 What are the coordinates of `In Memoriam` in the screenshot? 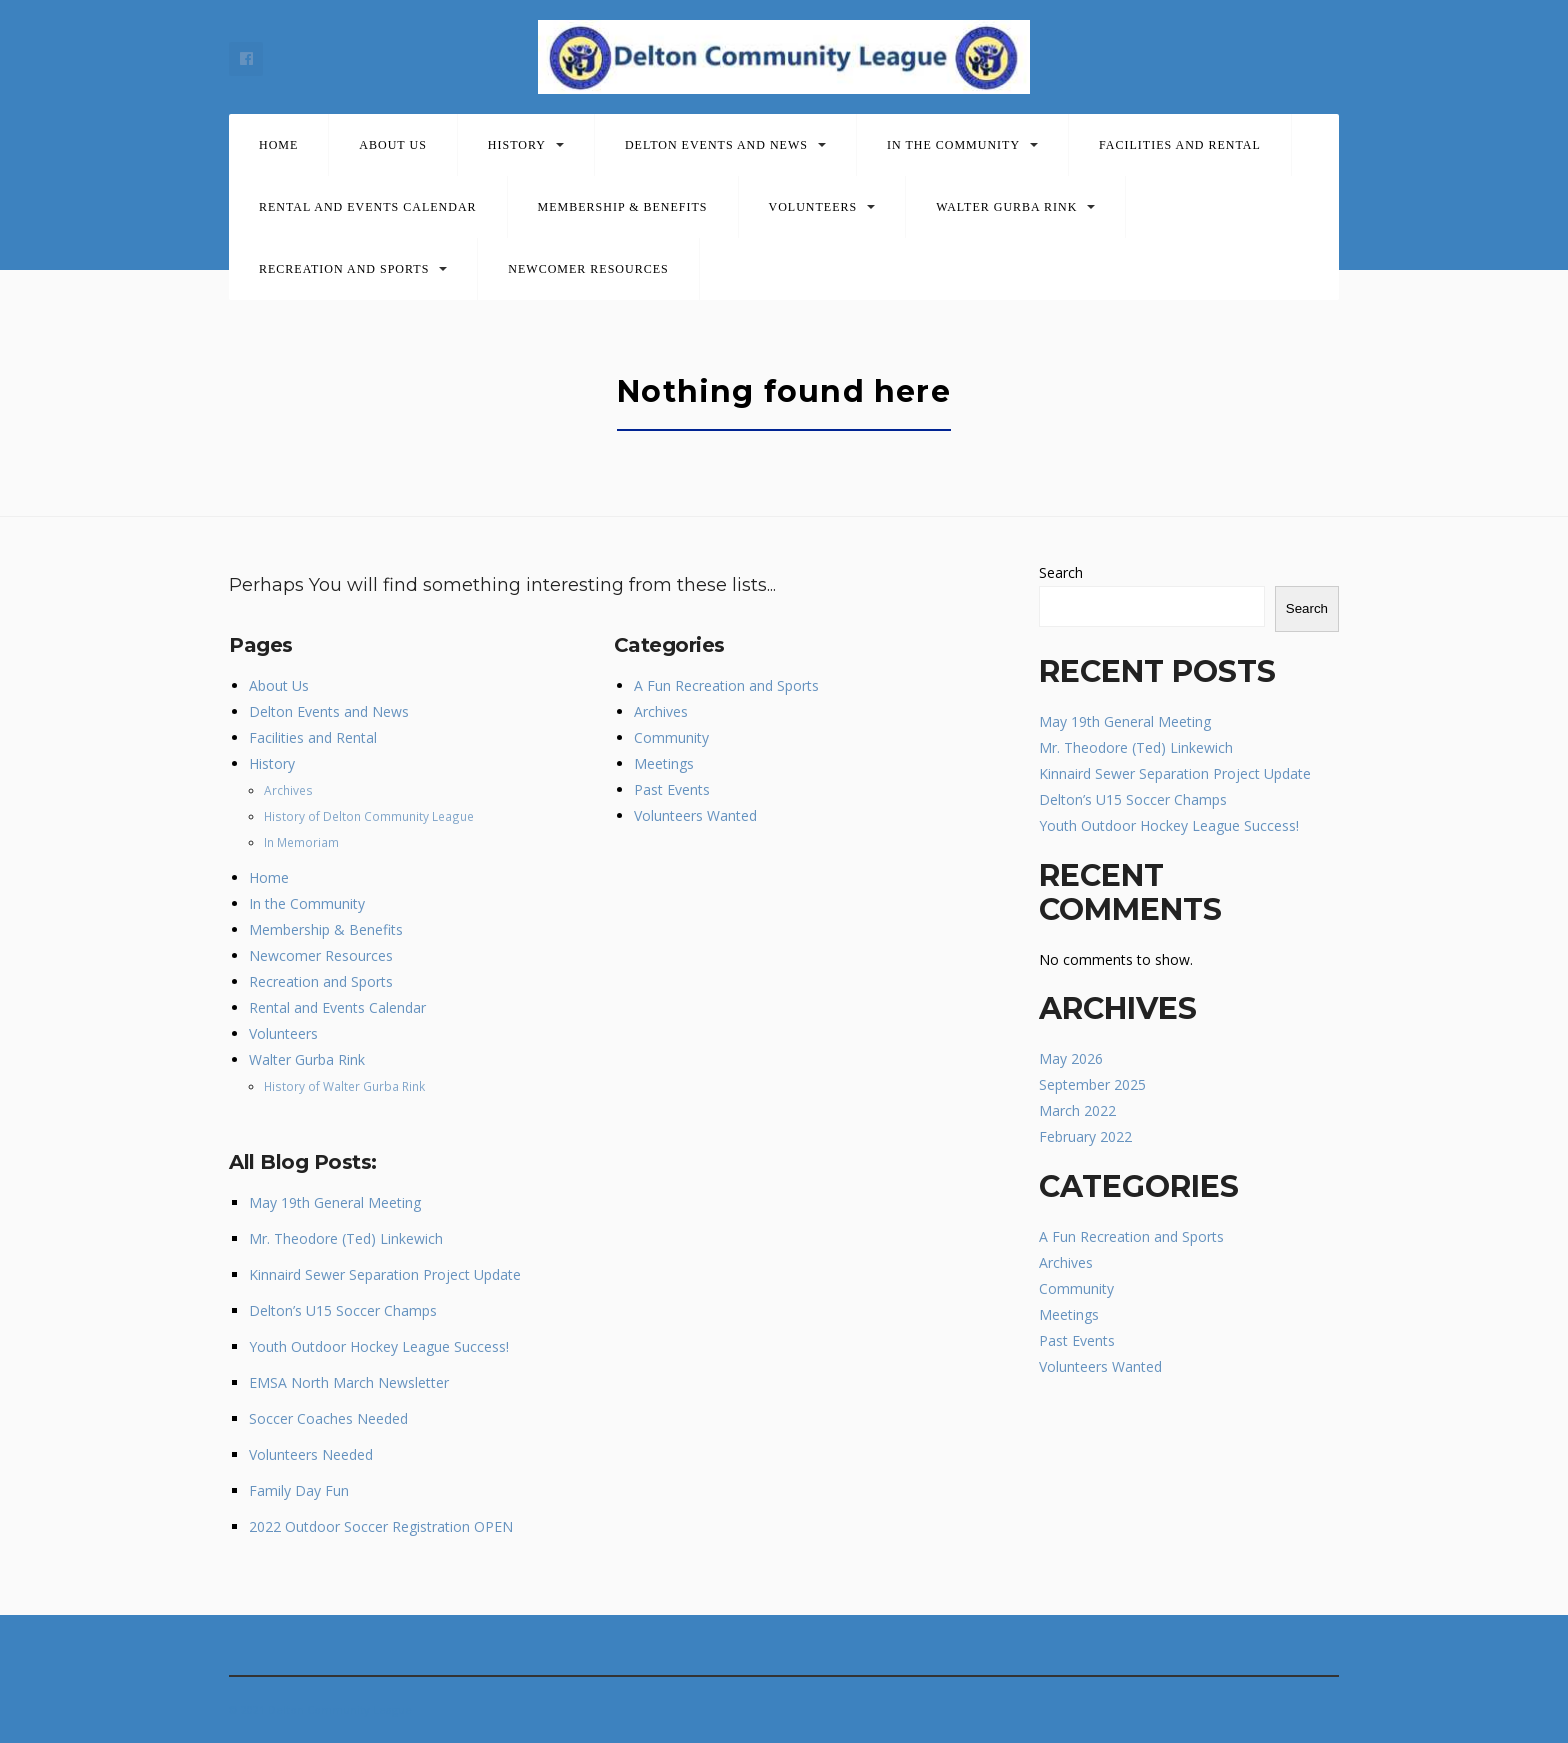 It's located at (301, 842).